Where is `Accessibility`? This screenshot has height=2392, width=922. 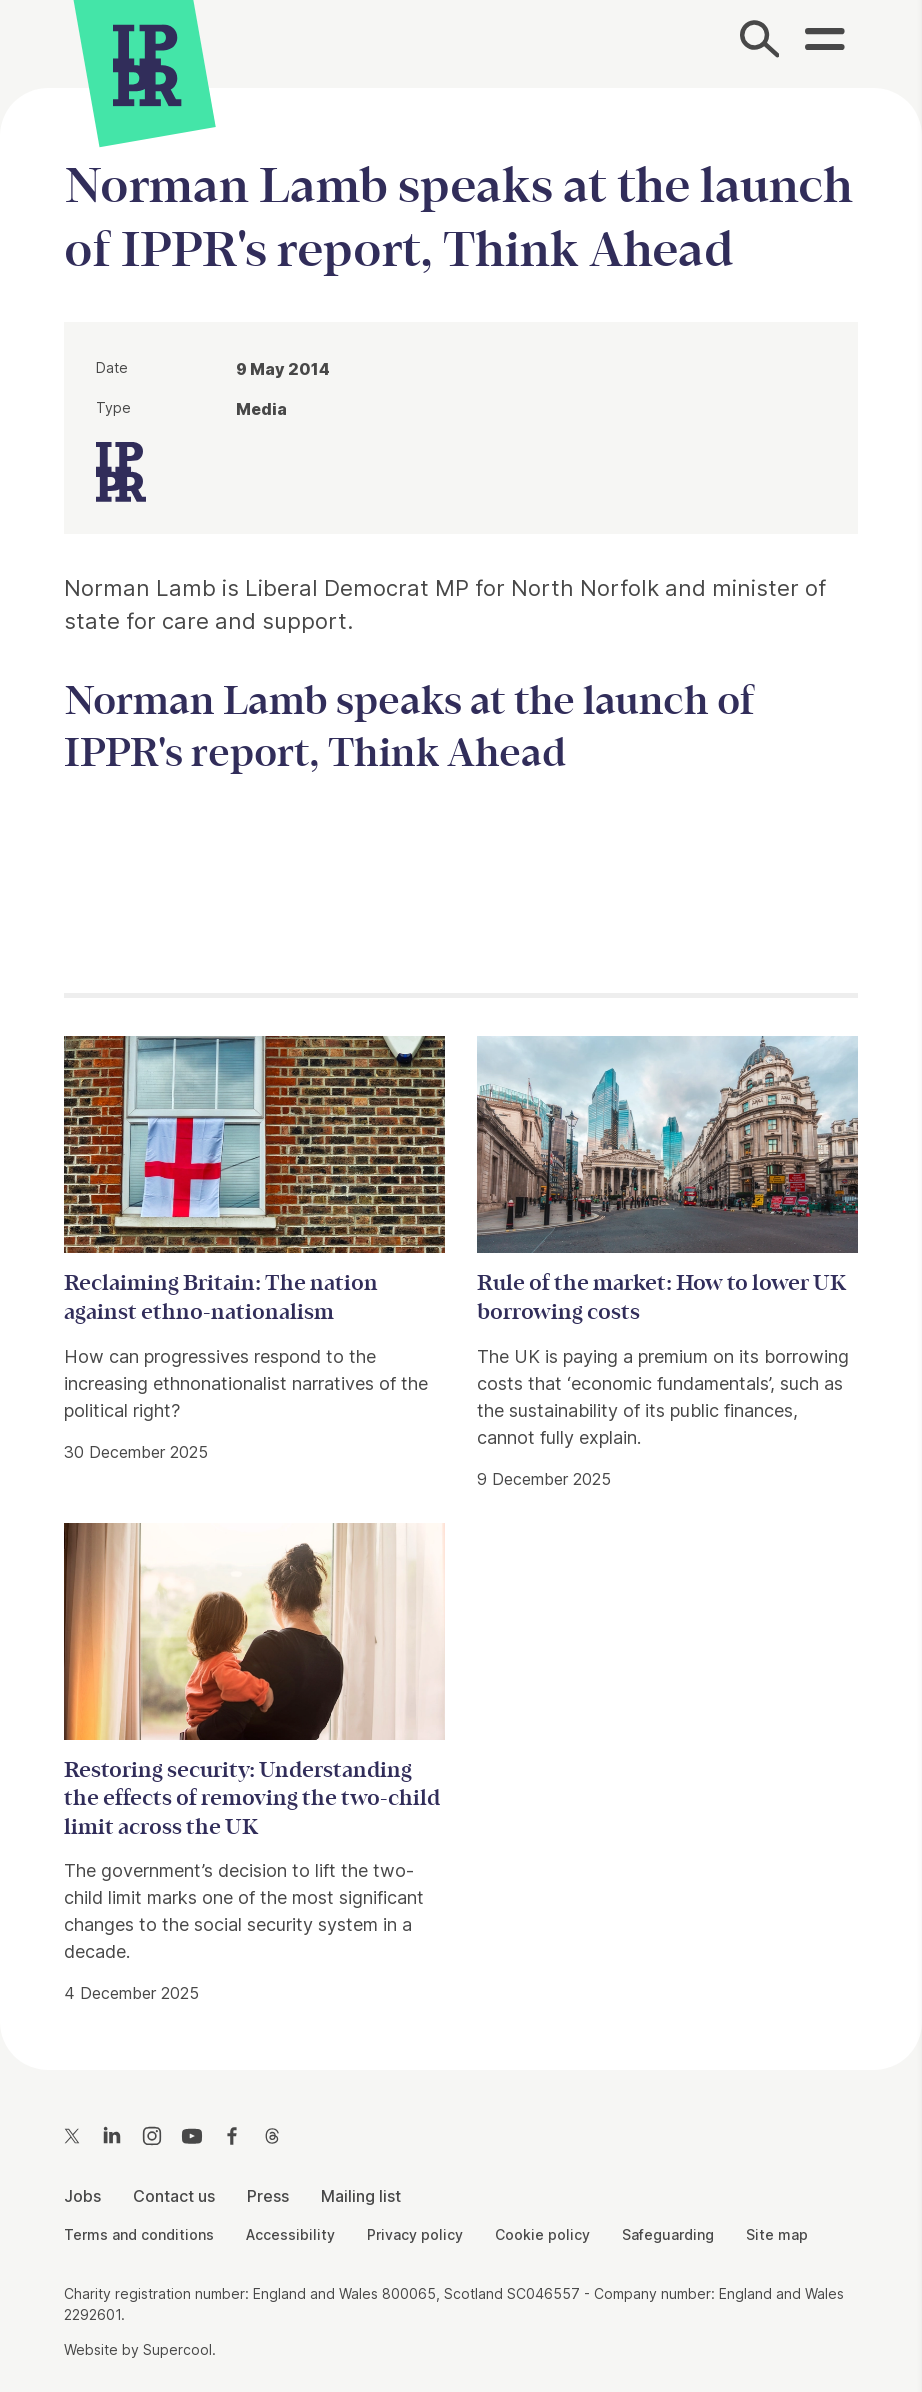 Accessibility is located at coordinates (290, 2234).